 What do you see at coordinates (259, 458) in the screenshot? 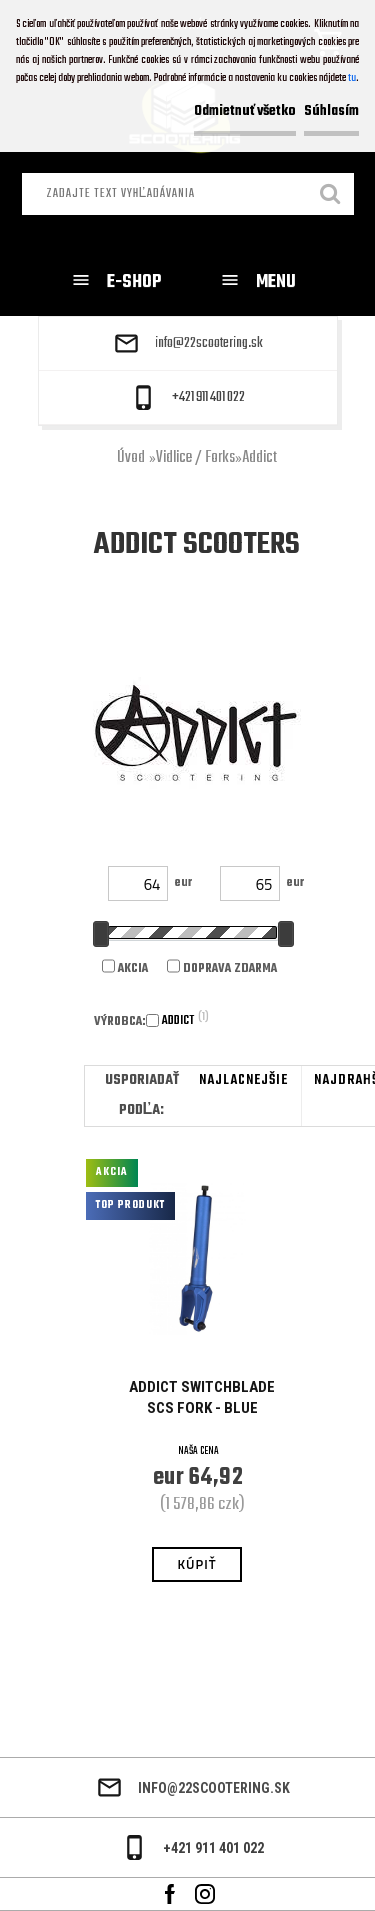
I see `Addict` at bounding box center [259, 458].